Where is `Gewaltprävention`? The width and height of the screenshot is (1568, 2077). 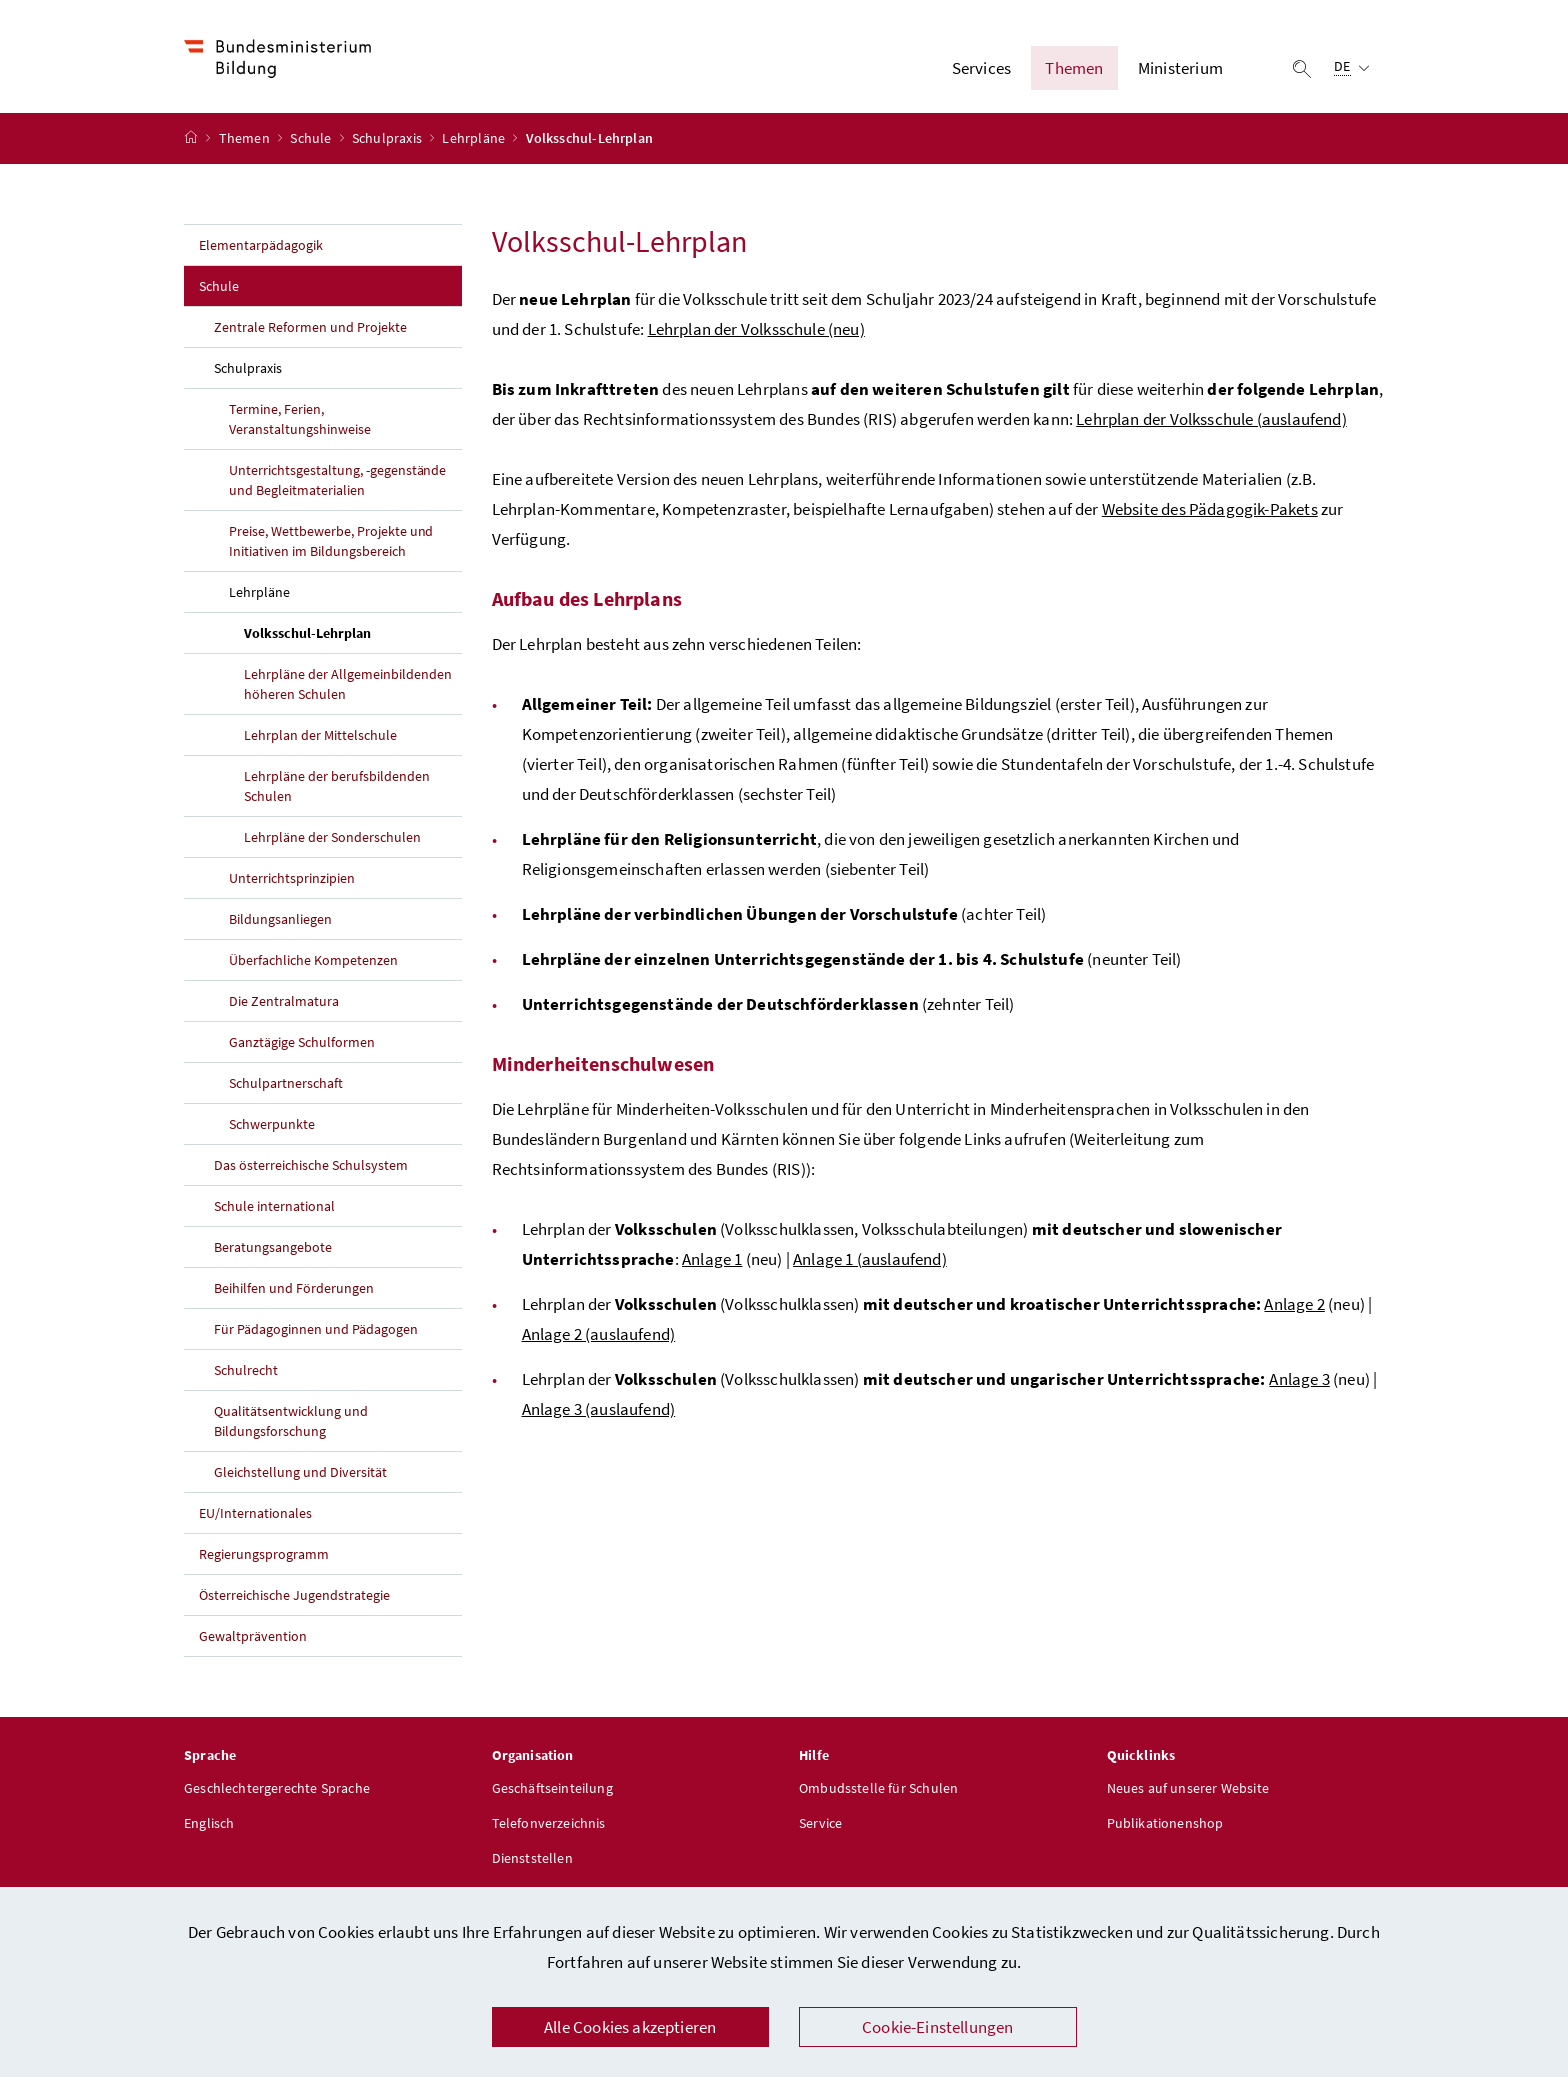 Gewaltprävention is located at coordinates (253, 1638).